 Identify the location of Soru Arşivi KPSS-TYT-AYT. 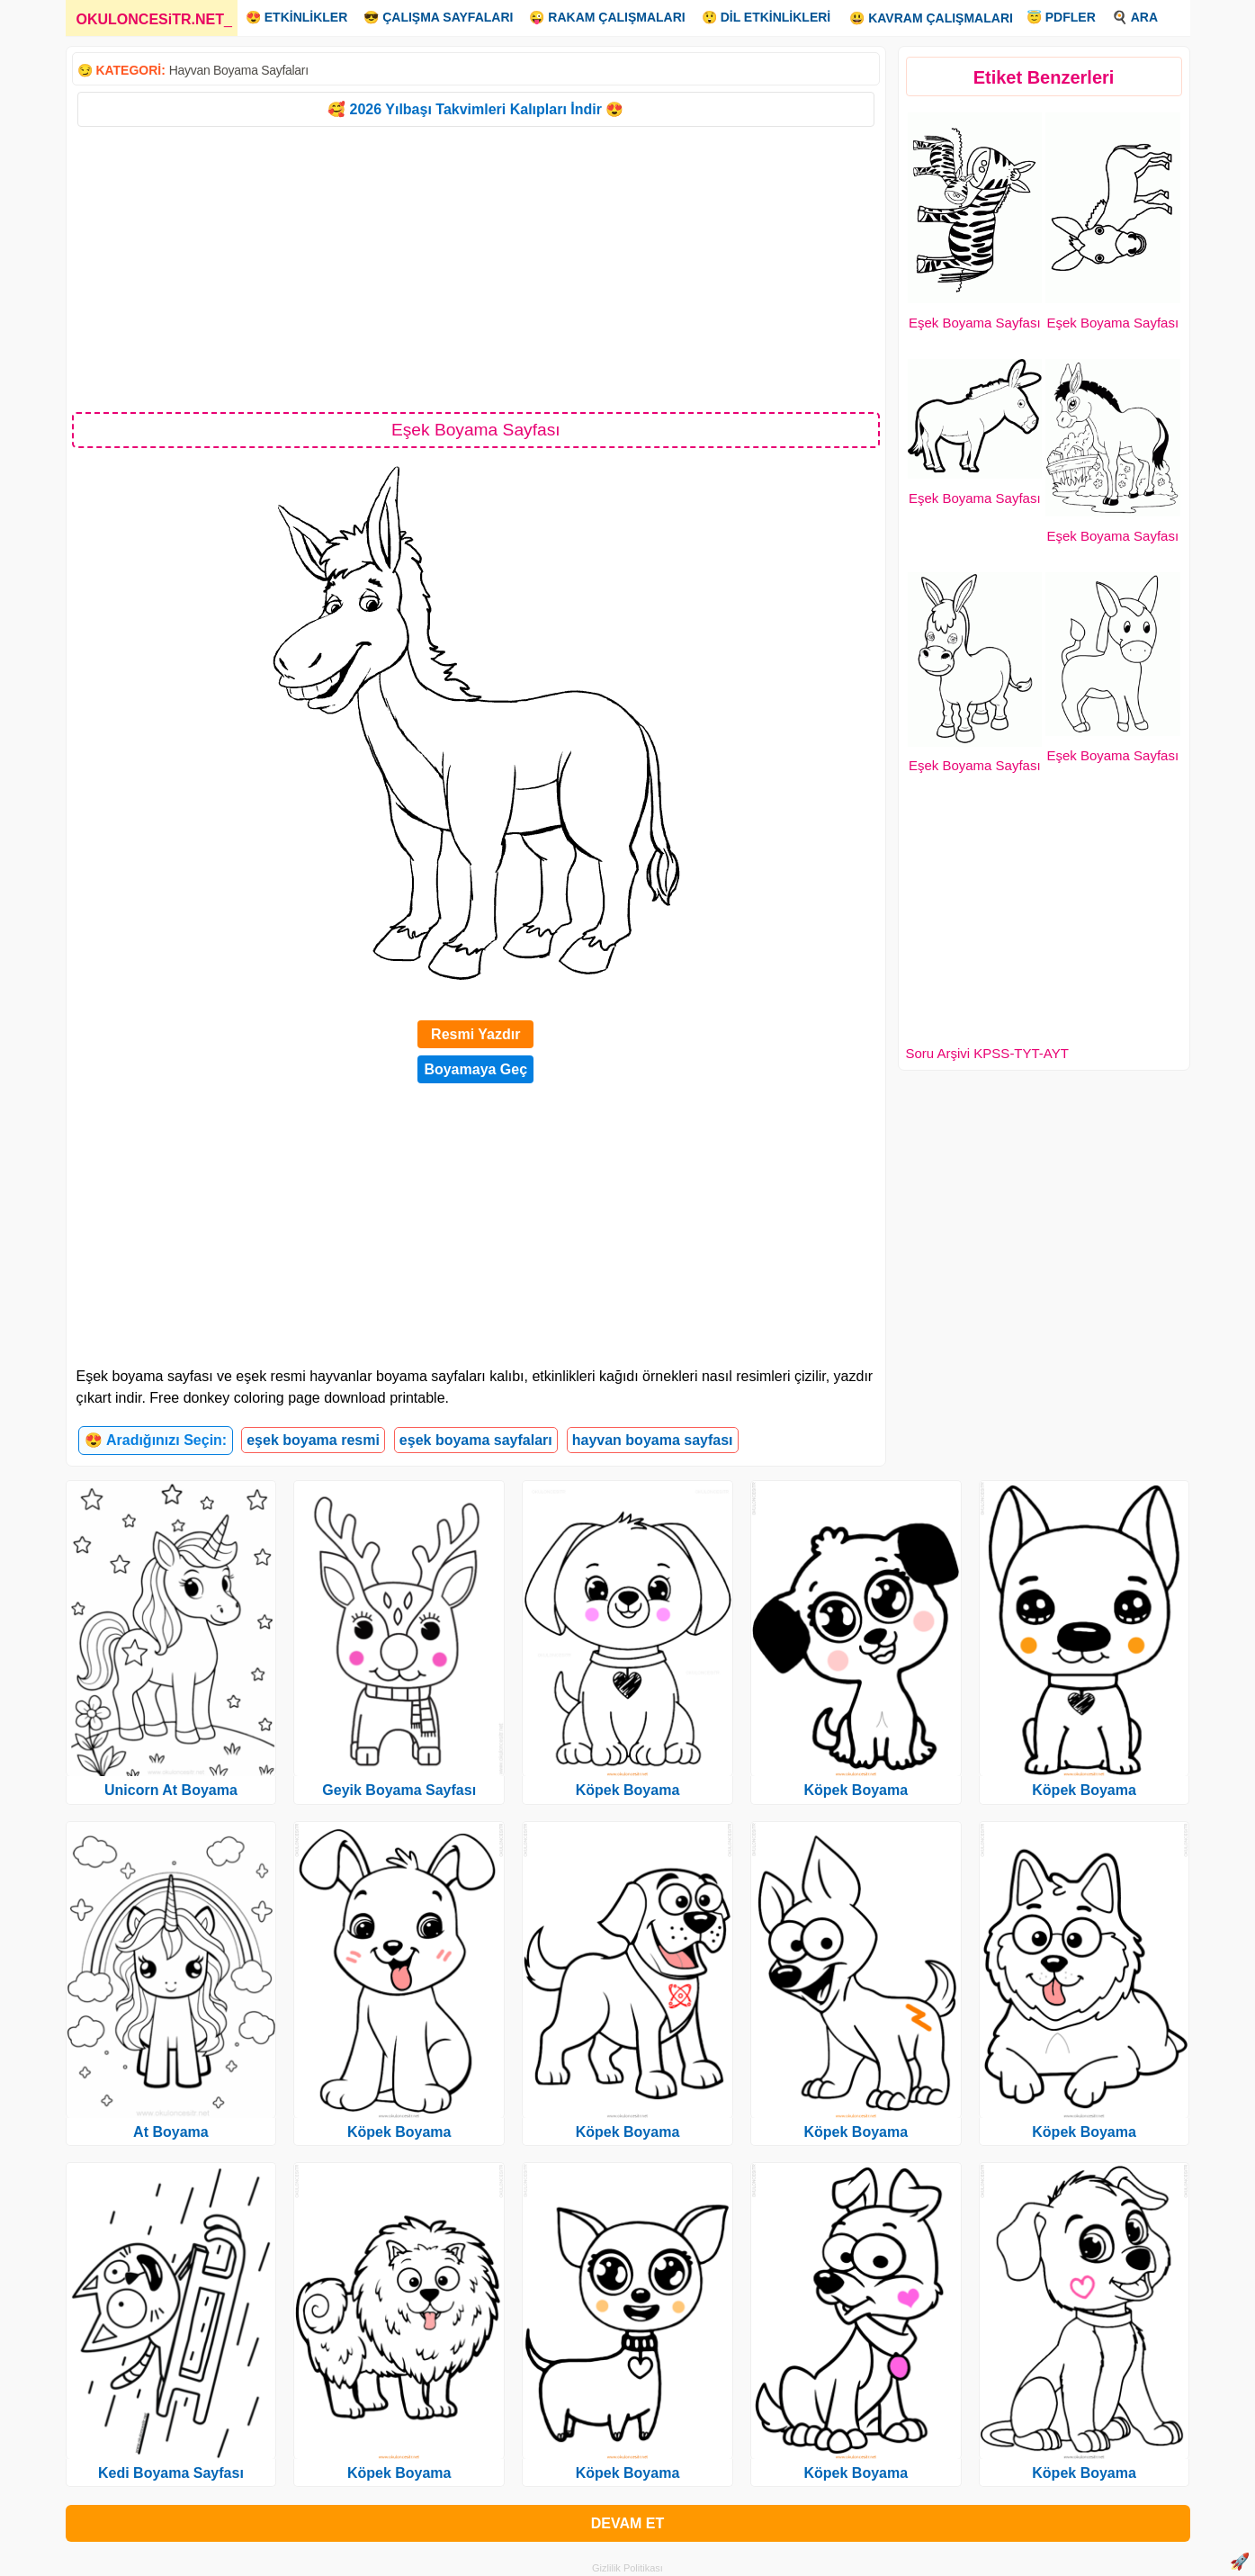
(987, 1053).